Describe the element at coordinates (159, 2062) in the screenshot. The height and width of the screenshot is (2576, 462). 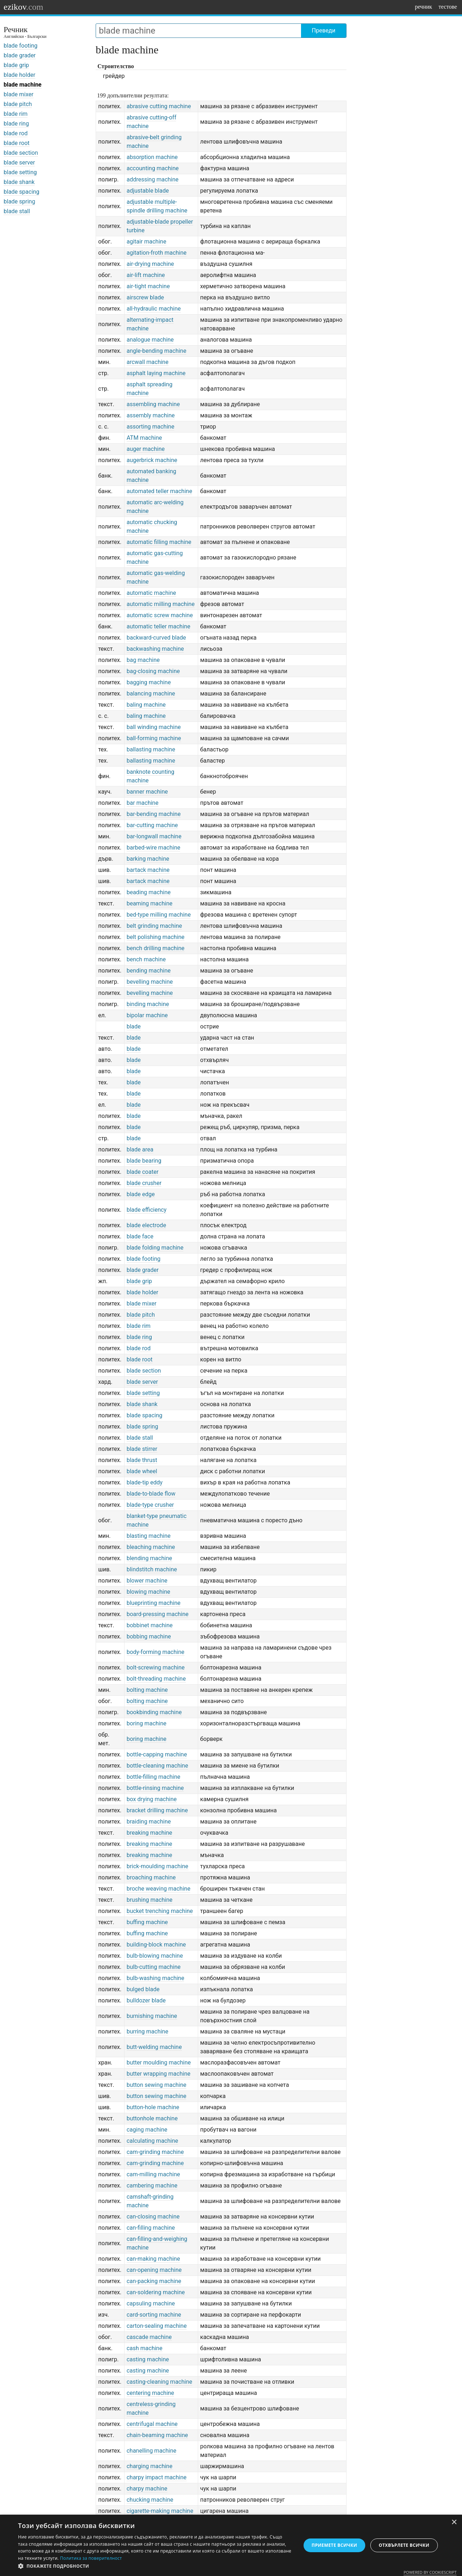
I see `butter moulding machine` at that location.